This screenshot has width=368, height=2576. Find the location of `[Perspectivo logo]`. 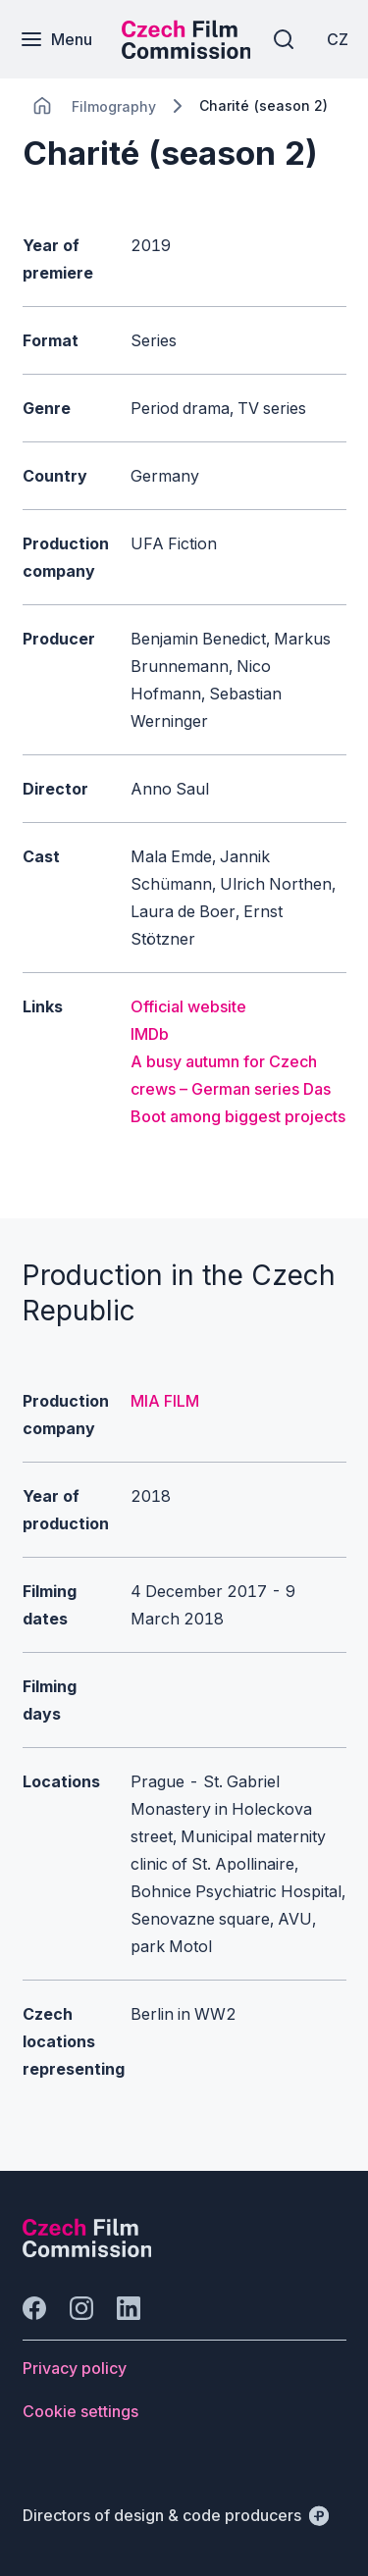

[Perspectivo logo] is located at coordinates (87, 2251).